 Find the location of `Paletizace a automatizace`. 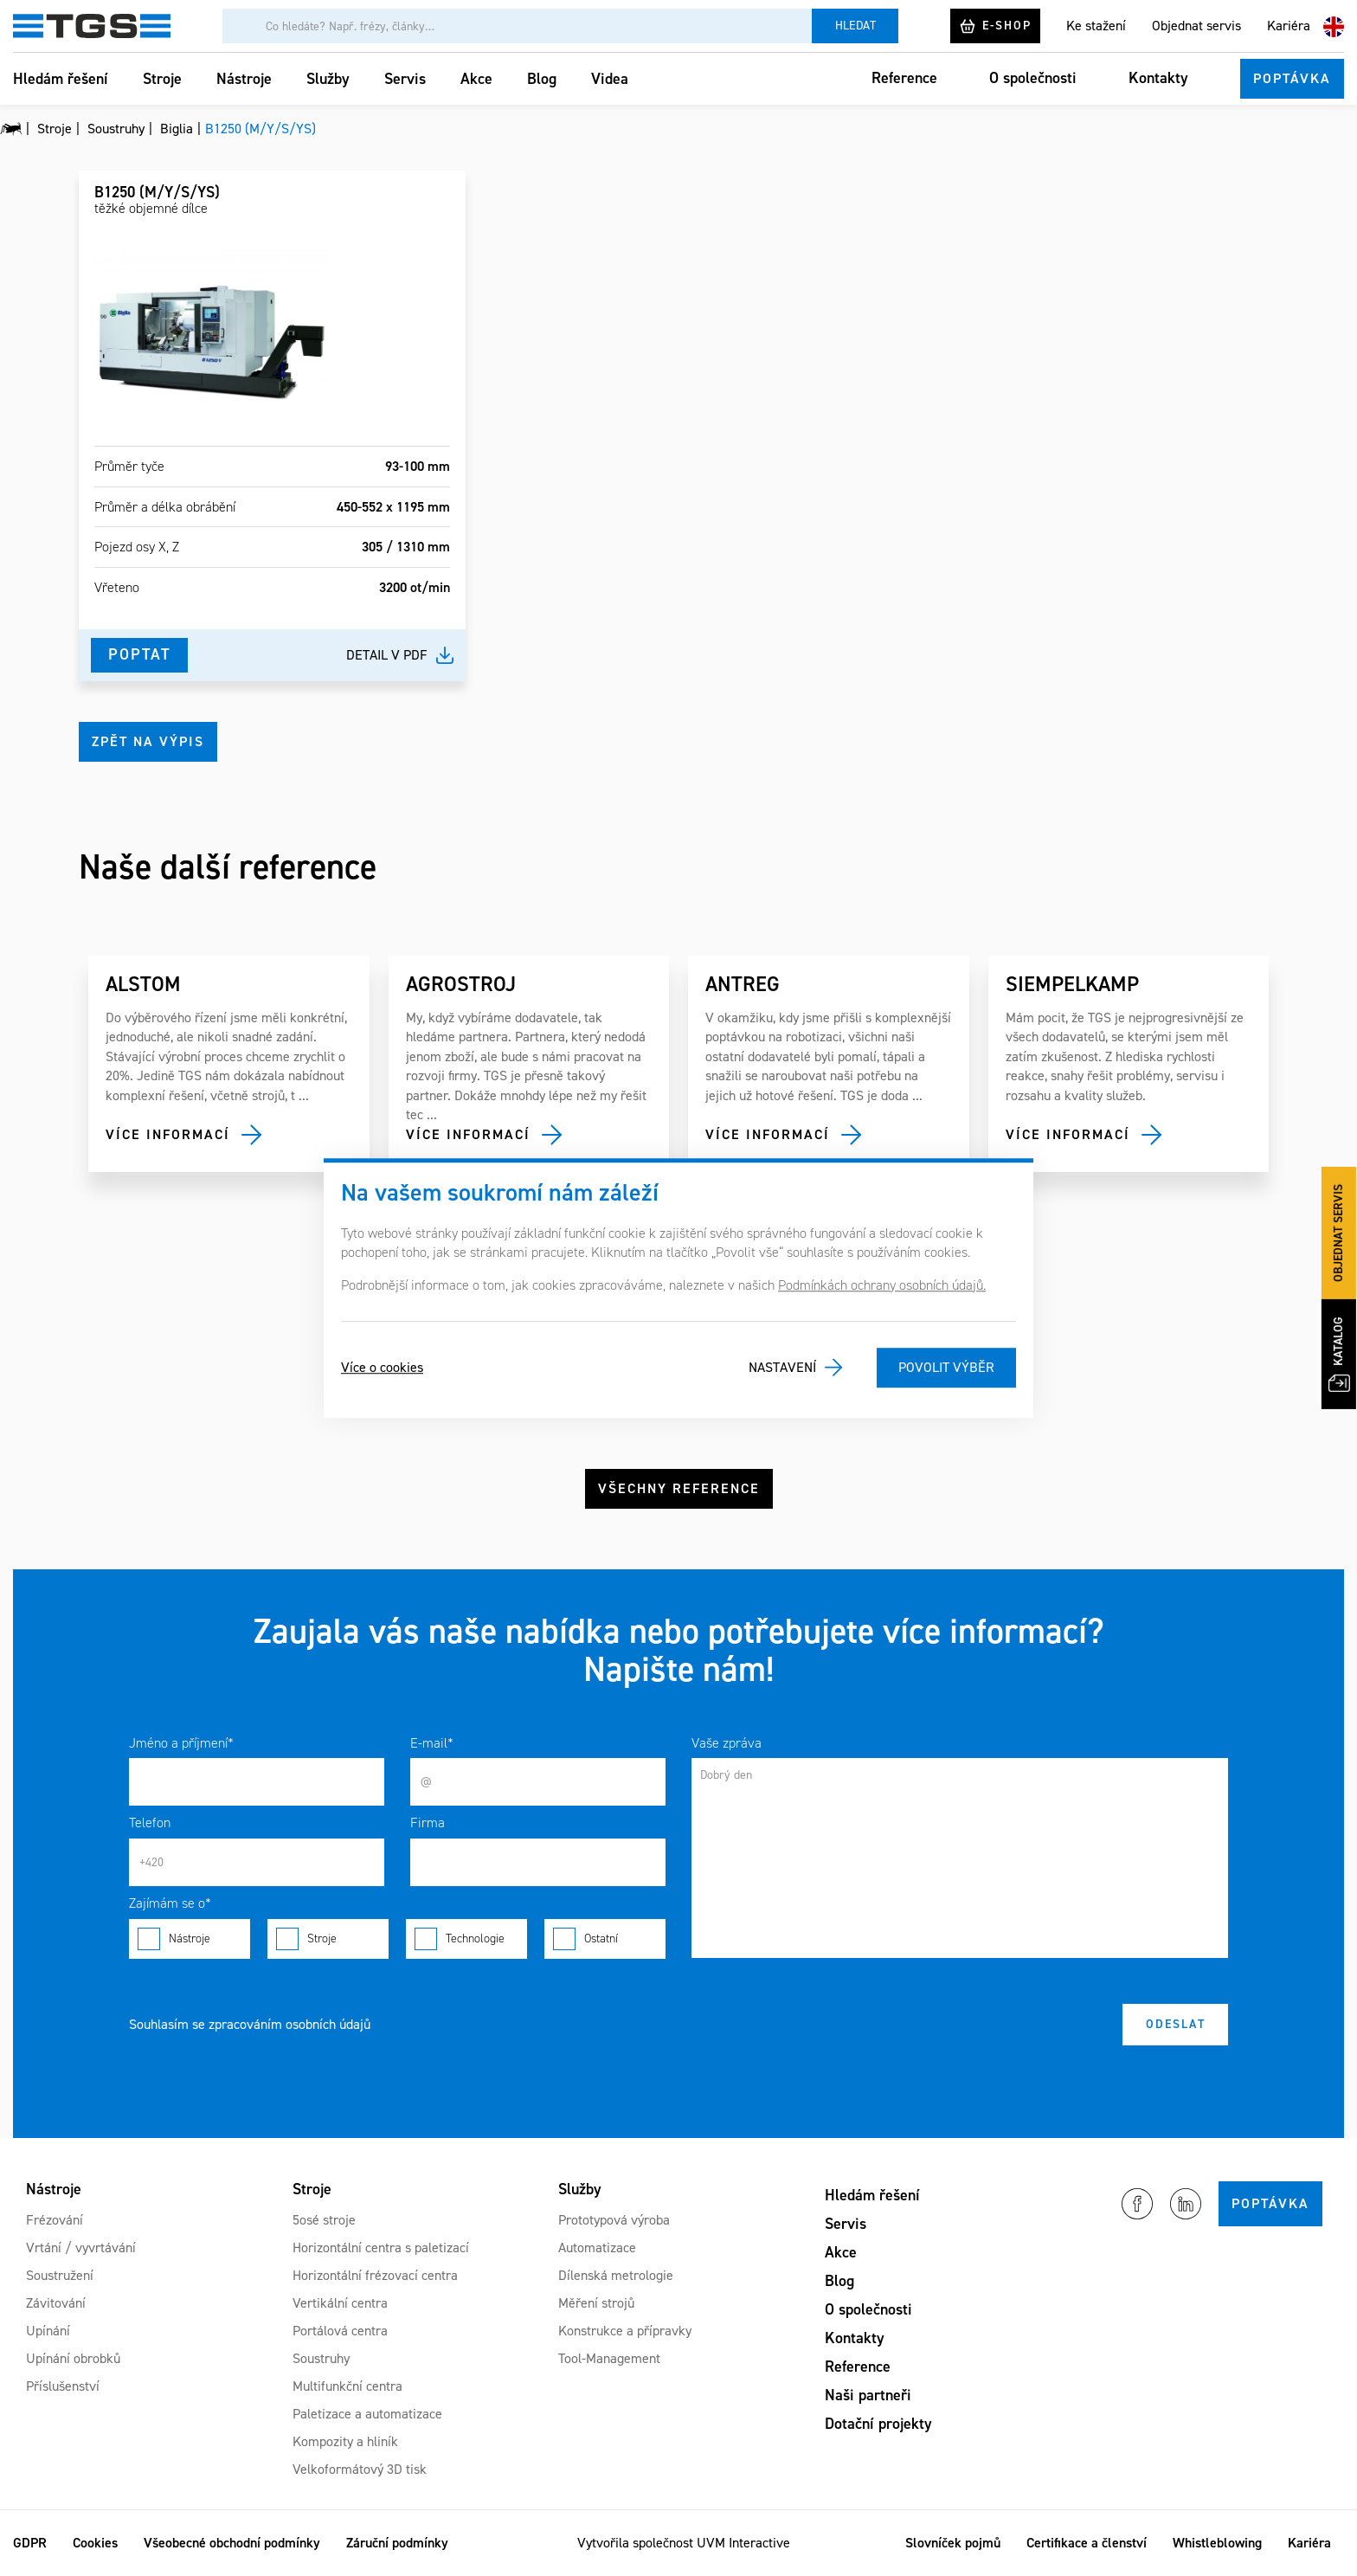

Paletizace a automatizace is located at coordinates (367, 2414).